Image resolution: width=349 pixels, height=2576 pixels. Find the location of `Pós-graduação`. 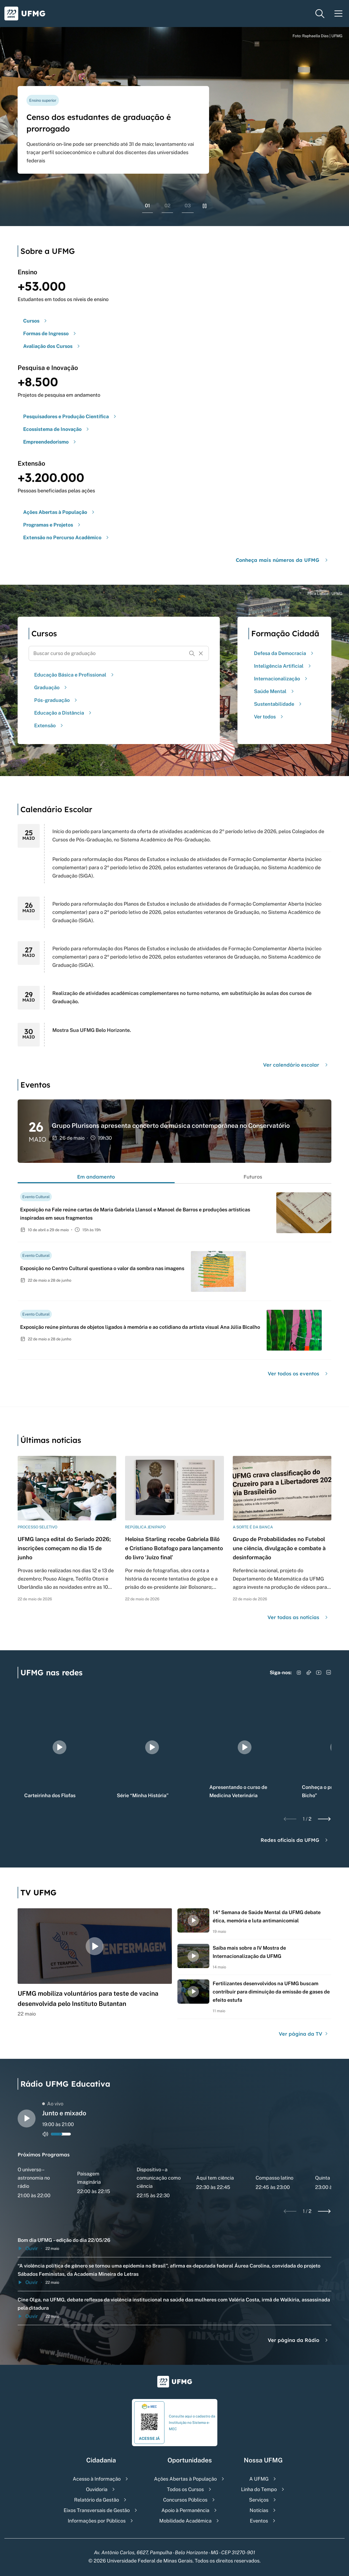

Pós-graduação is located at coordinates (56, 700).